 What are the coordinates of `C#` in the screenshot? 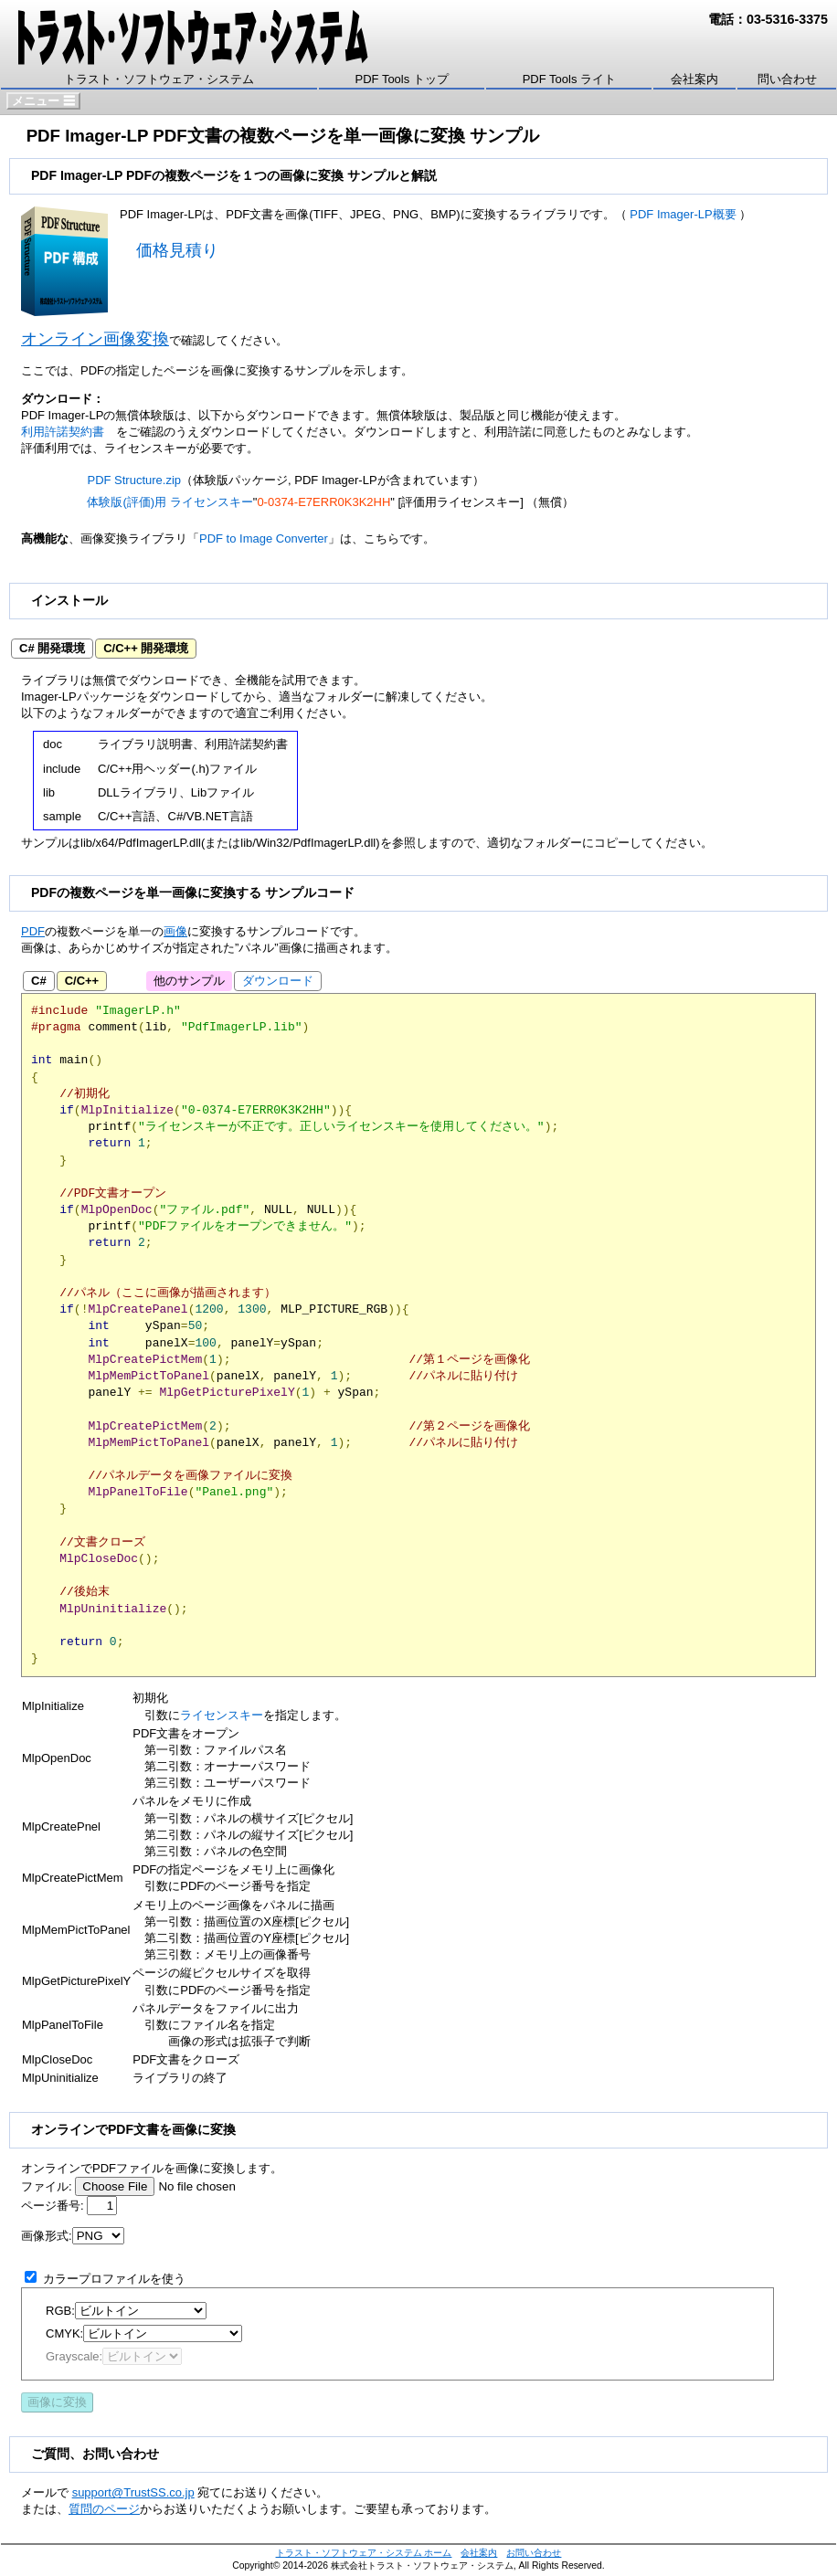 It's located at (39, 980).